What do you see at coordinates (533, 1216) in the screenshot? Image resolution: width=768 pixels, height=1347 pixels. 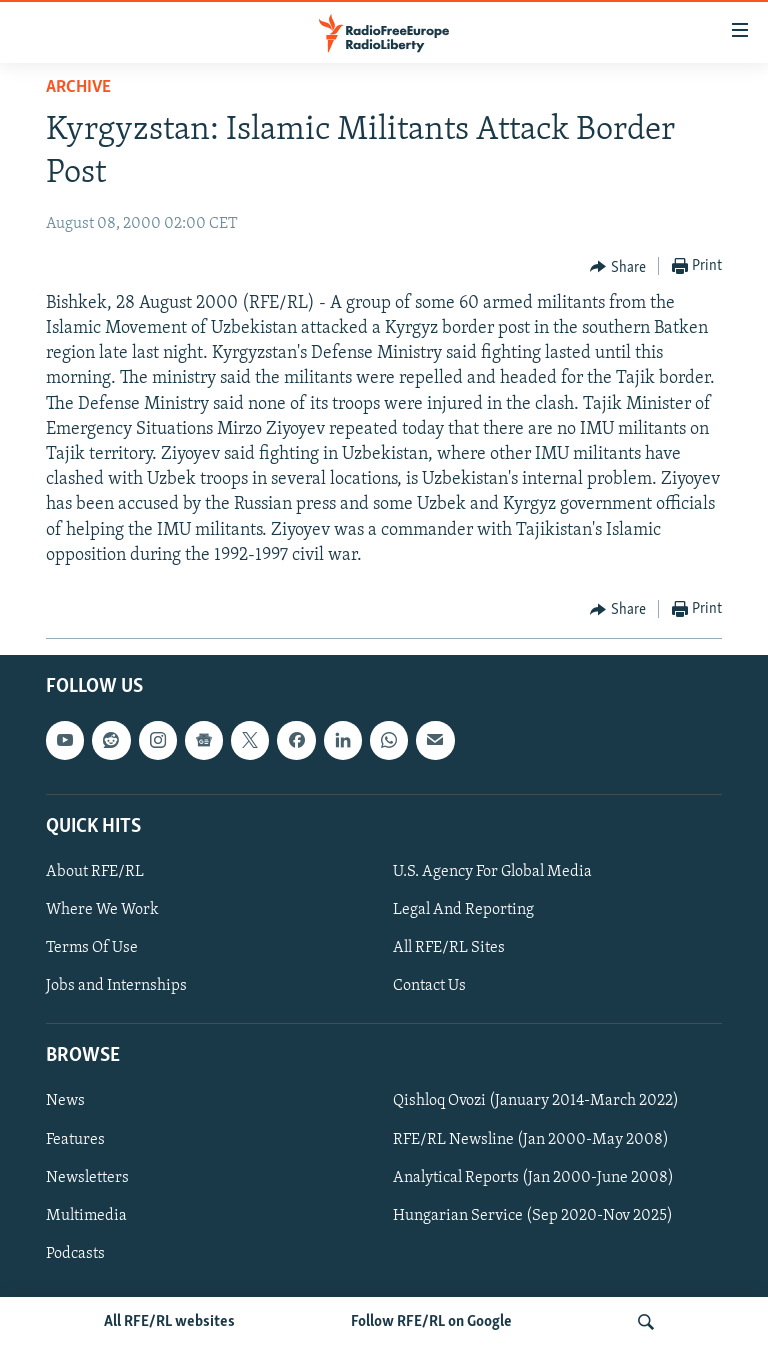 I see `Hungarian Service (Sep 2020-Nov 2025)` at bounding box center [533, 1216].